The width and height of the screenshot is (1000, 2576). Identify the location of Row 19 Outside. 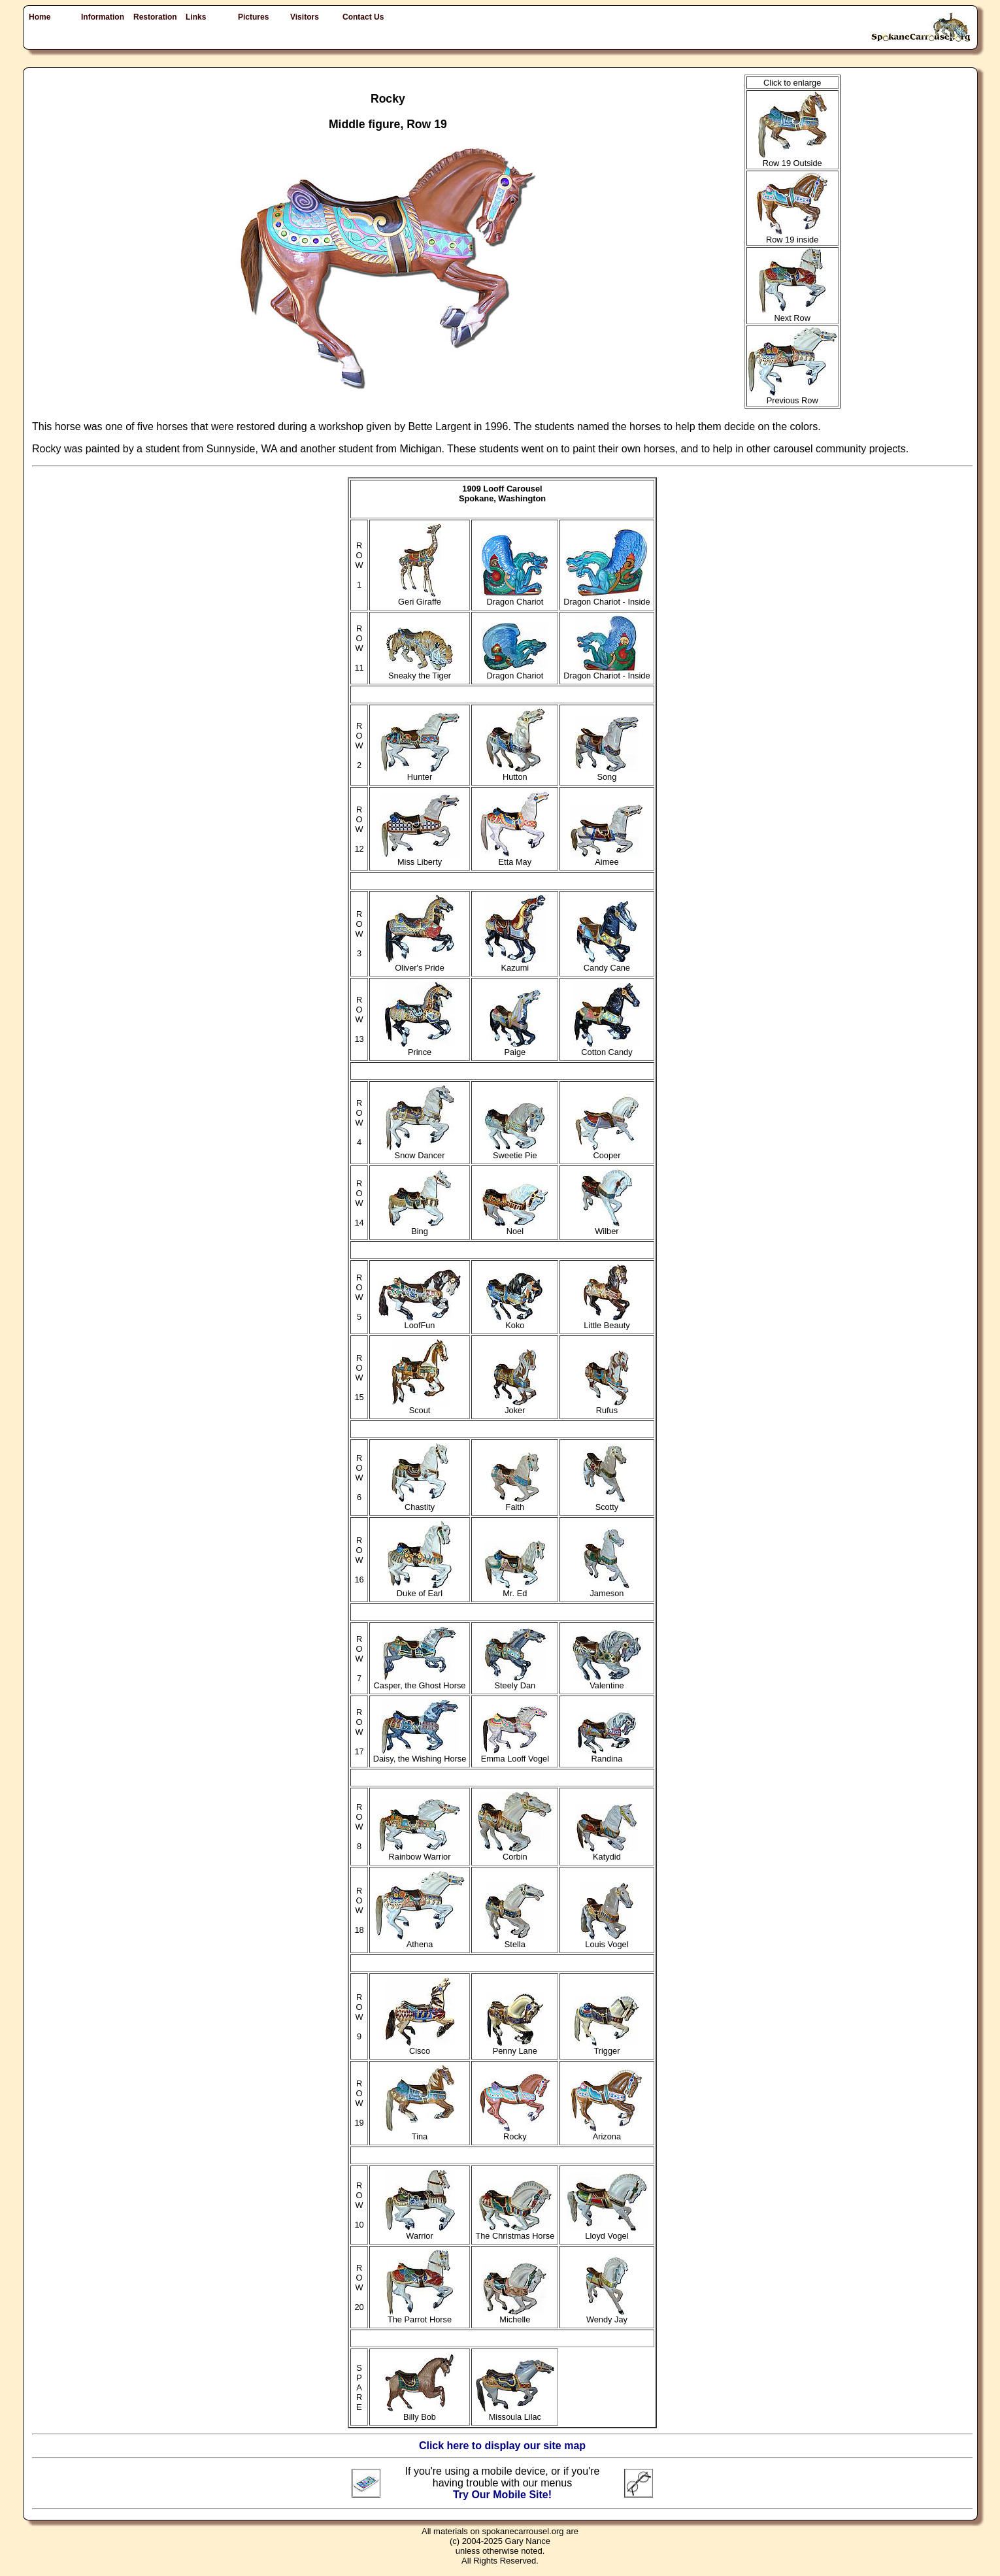
(792, 159).